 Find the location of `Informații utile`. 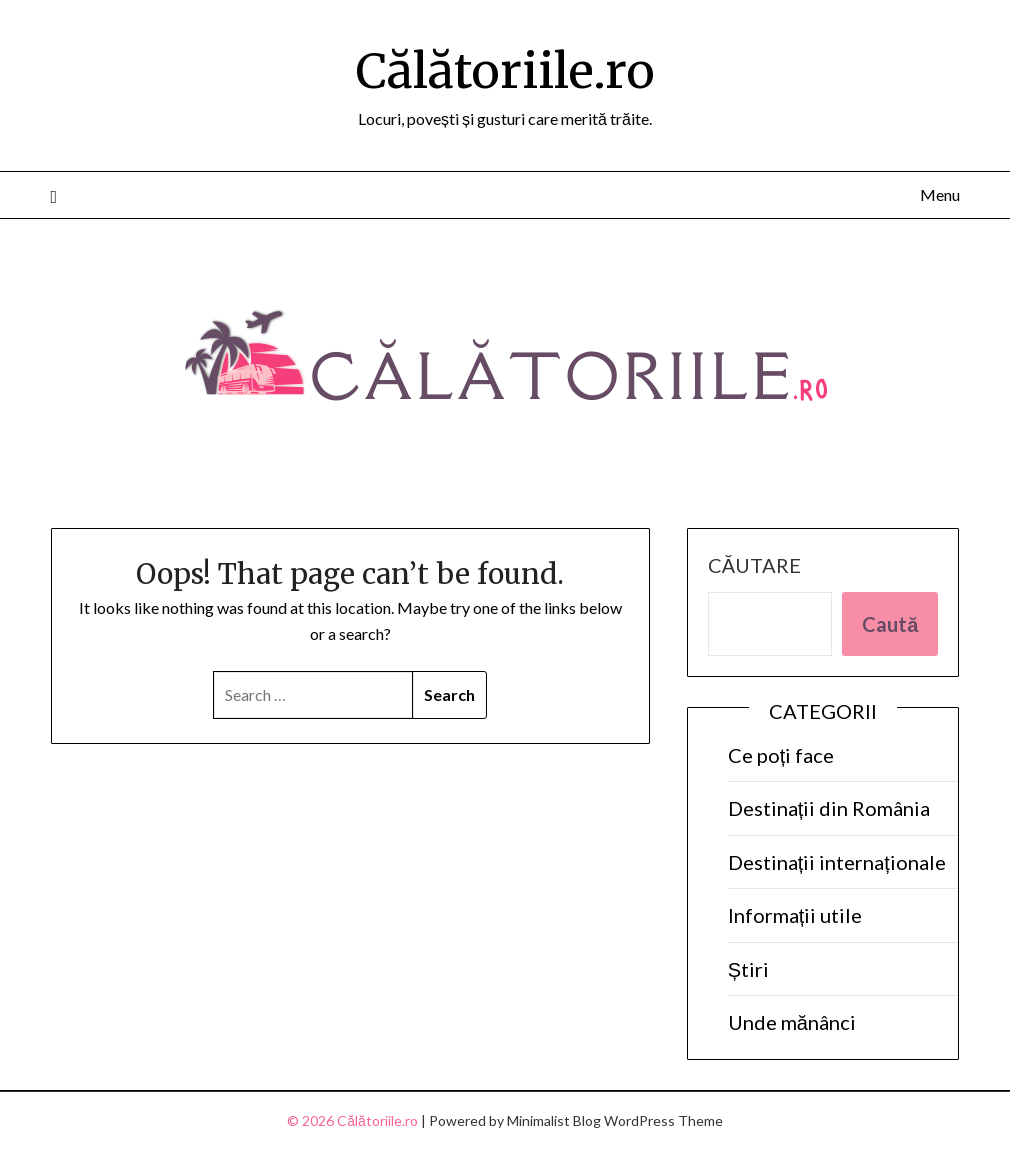

Informații utile is located at coordinates (795, 915).